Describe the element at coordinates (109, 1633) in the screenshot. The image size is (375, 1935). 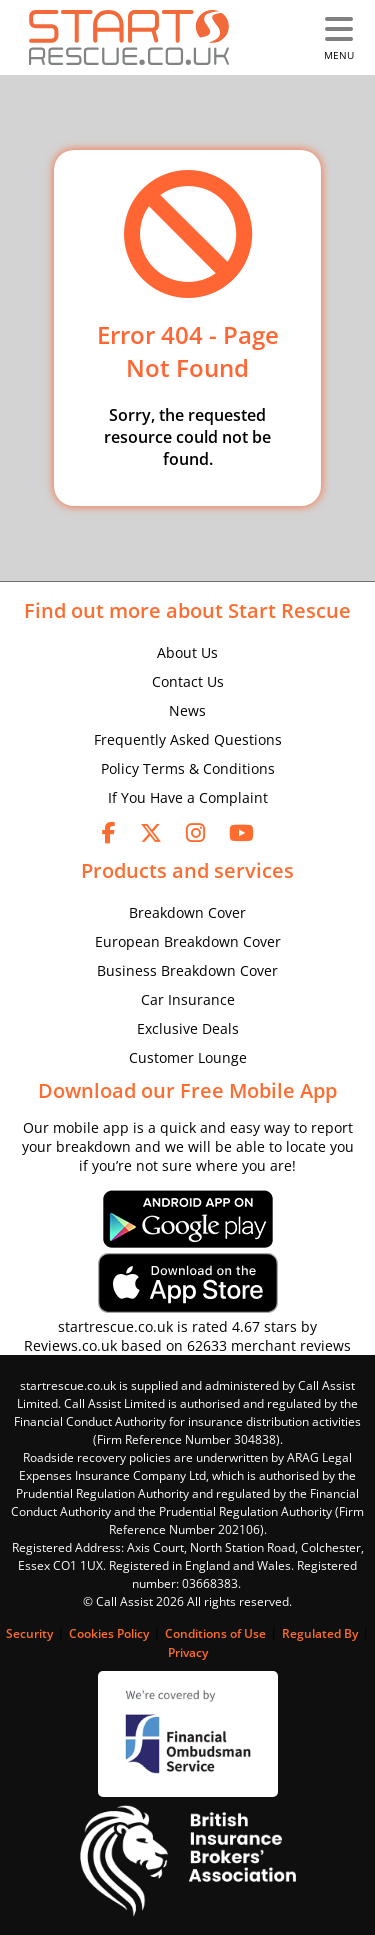
I see `Cookies Policy` at that location.